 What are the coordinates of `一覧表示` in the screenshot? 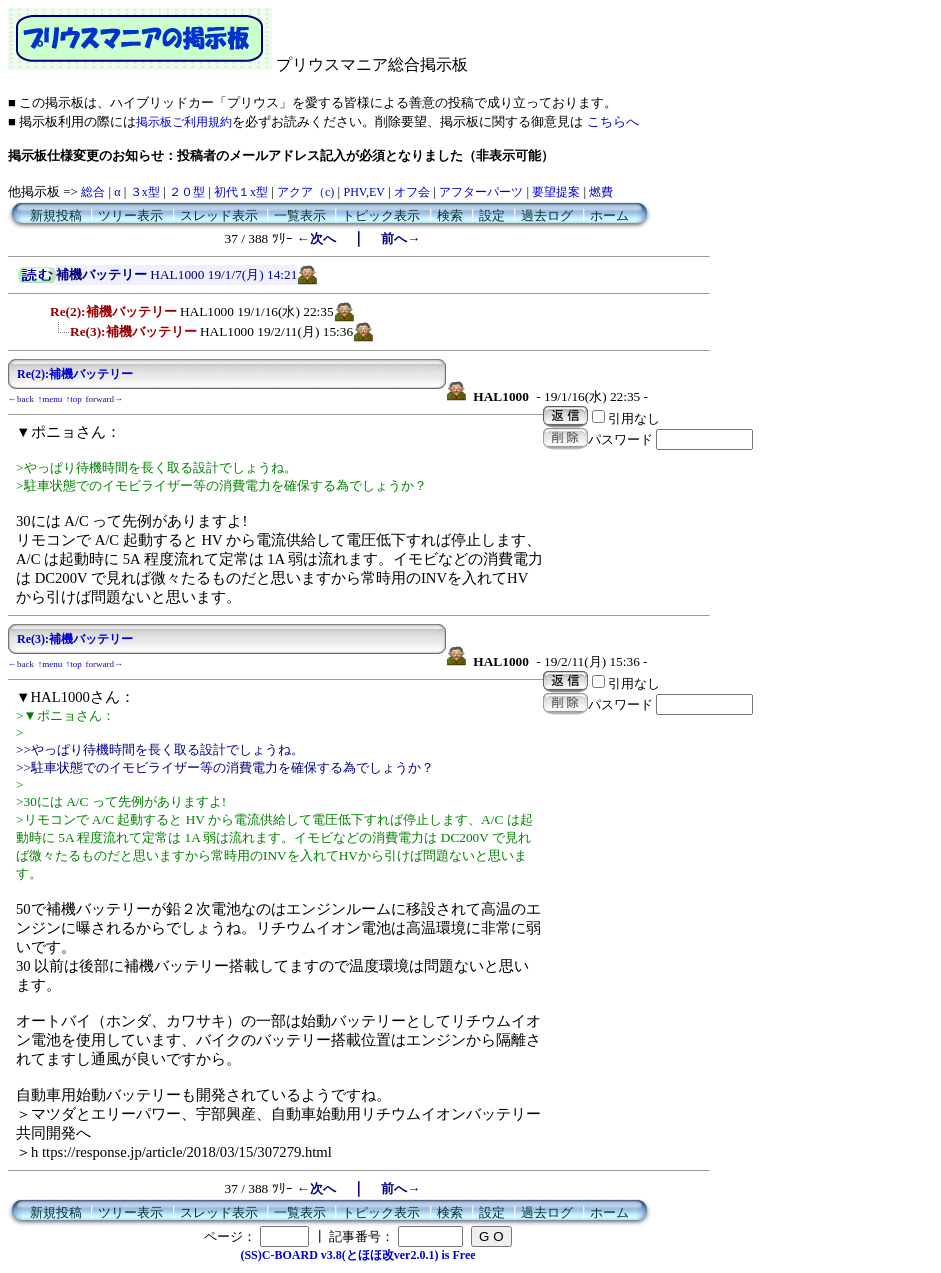 It's located at (300, 215).